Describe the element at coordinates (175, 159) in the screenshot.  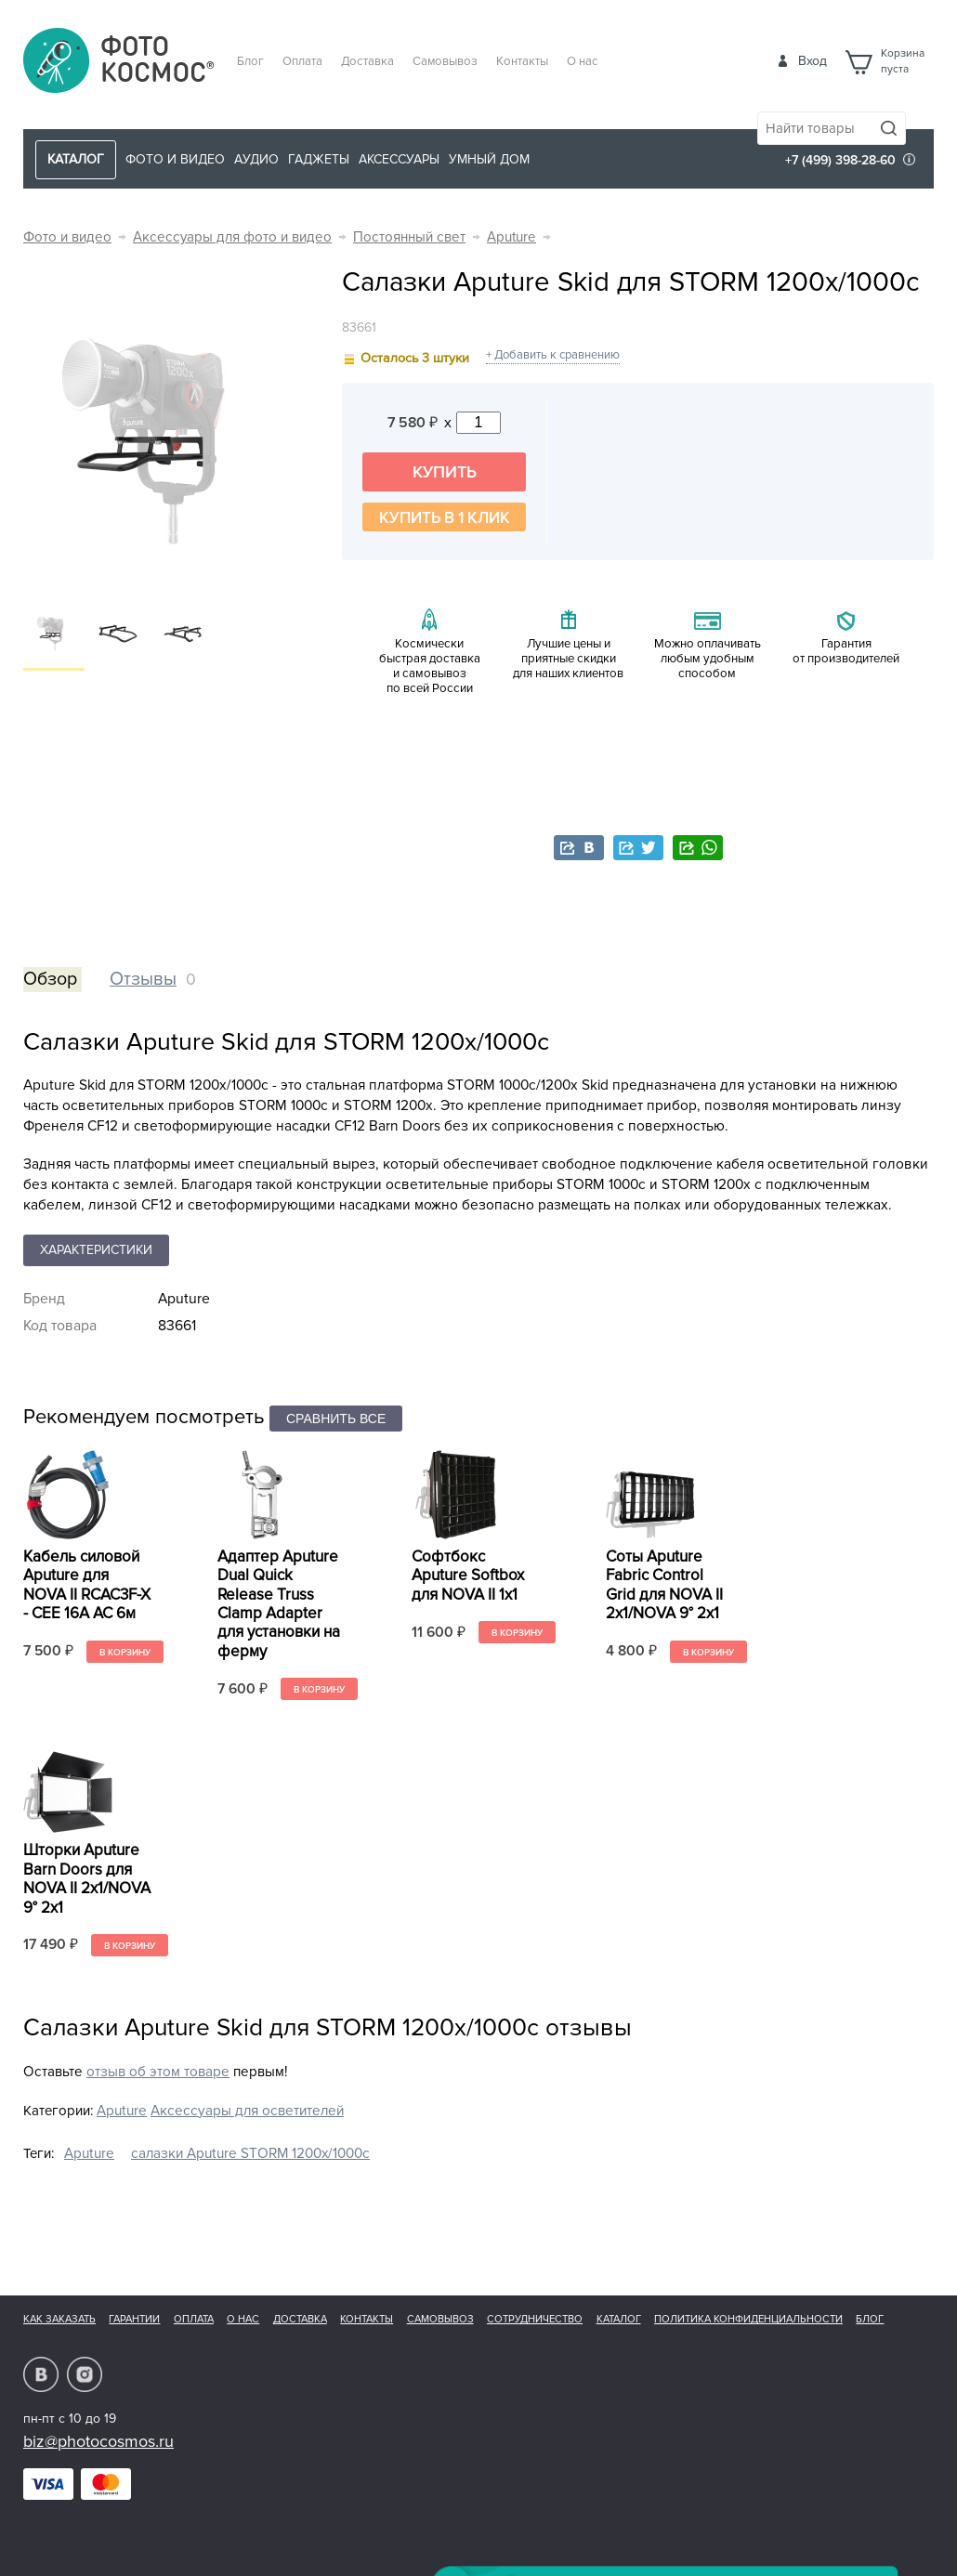
I see `Фото и видео` at that location.